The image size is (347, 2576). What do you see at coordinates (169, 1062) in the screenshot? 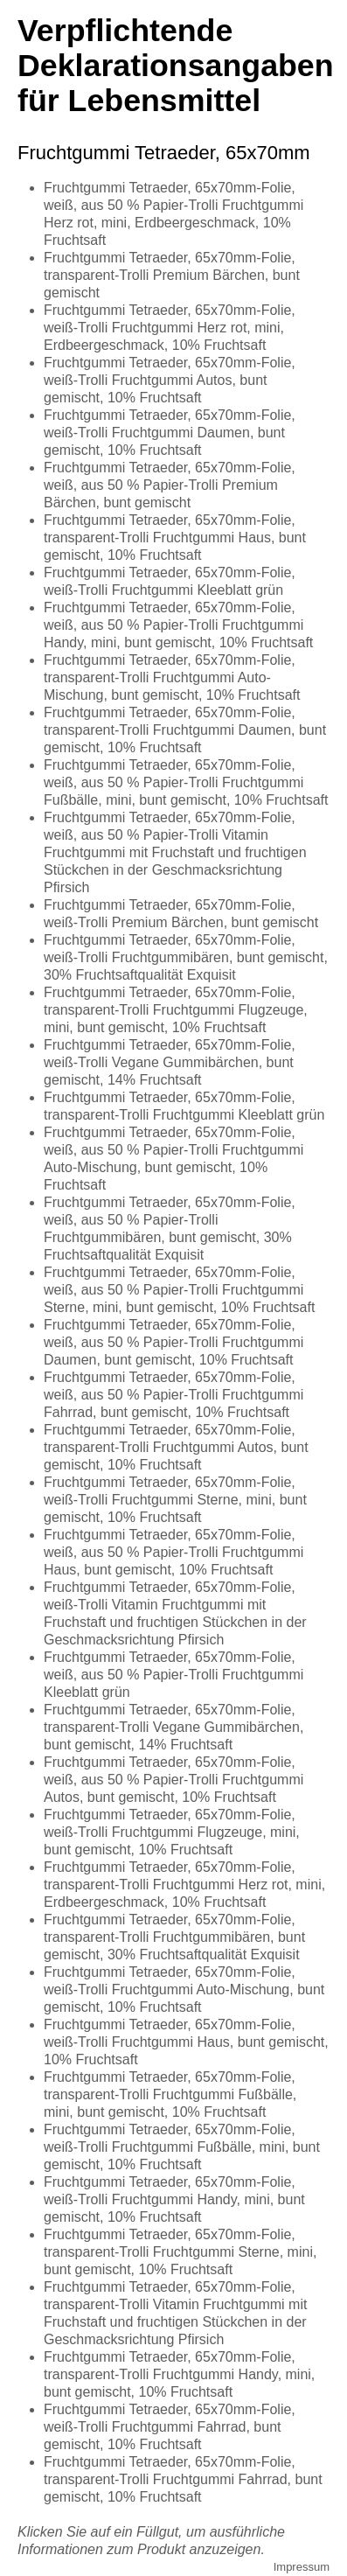
I see `Fruchtgummi Tetraeder, 65x70mm-Folie, weiß-Trolli Vegane Gummibärchen, bunt gemischt, 14% Fruchtsaft` at bounding box center [169, 1062].